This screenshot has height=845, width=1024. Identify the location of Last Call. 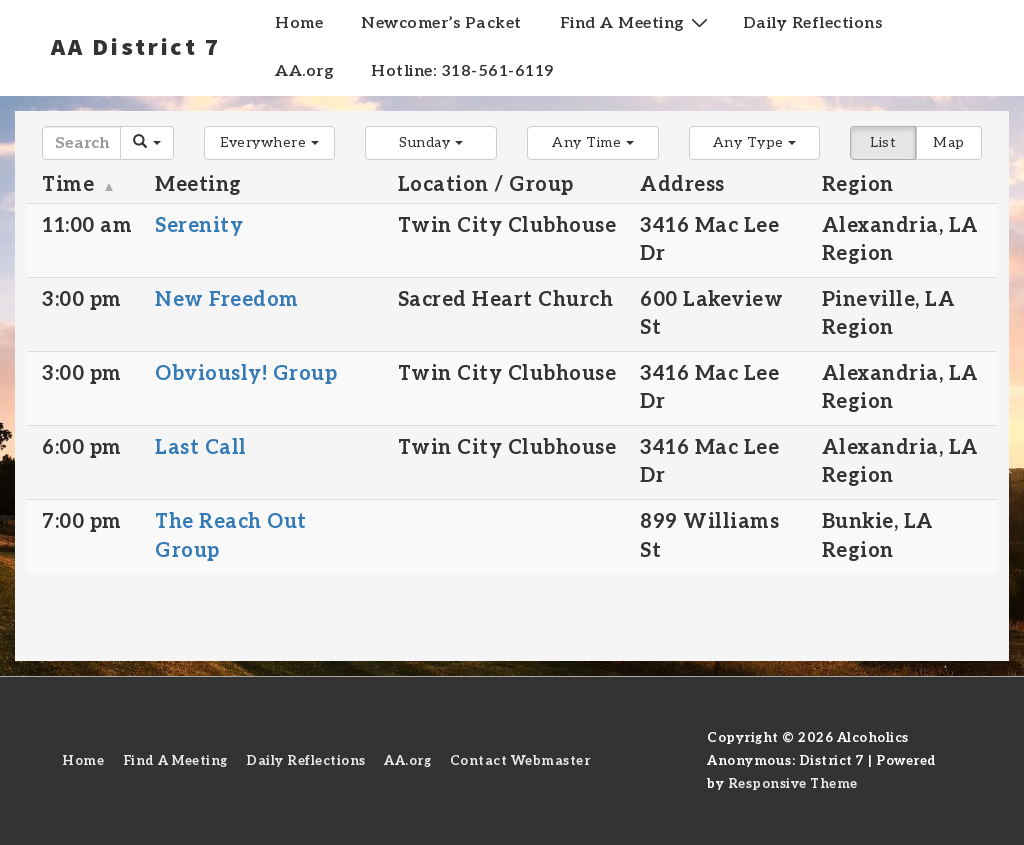
(201, 448).